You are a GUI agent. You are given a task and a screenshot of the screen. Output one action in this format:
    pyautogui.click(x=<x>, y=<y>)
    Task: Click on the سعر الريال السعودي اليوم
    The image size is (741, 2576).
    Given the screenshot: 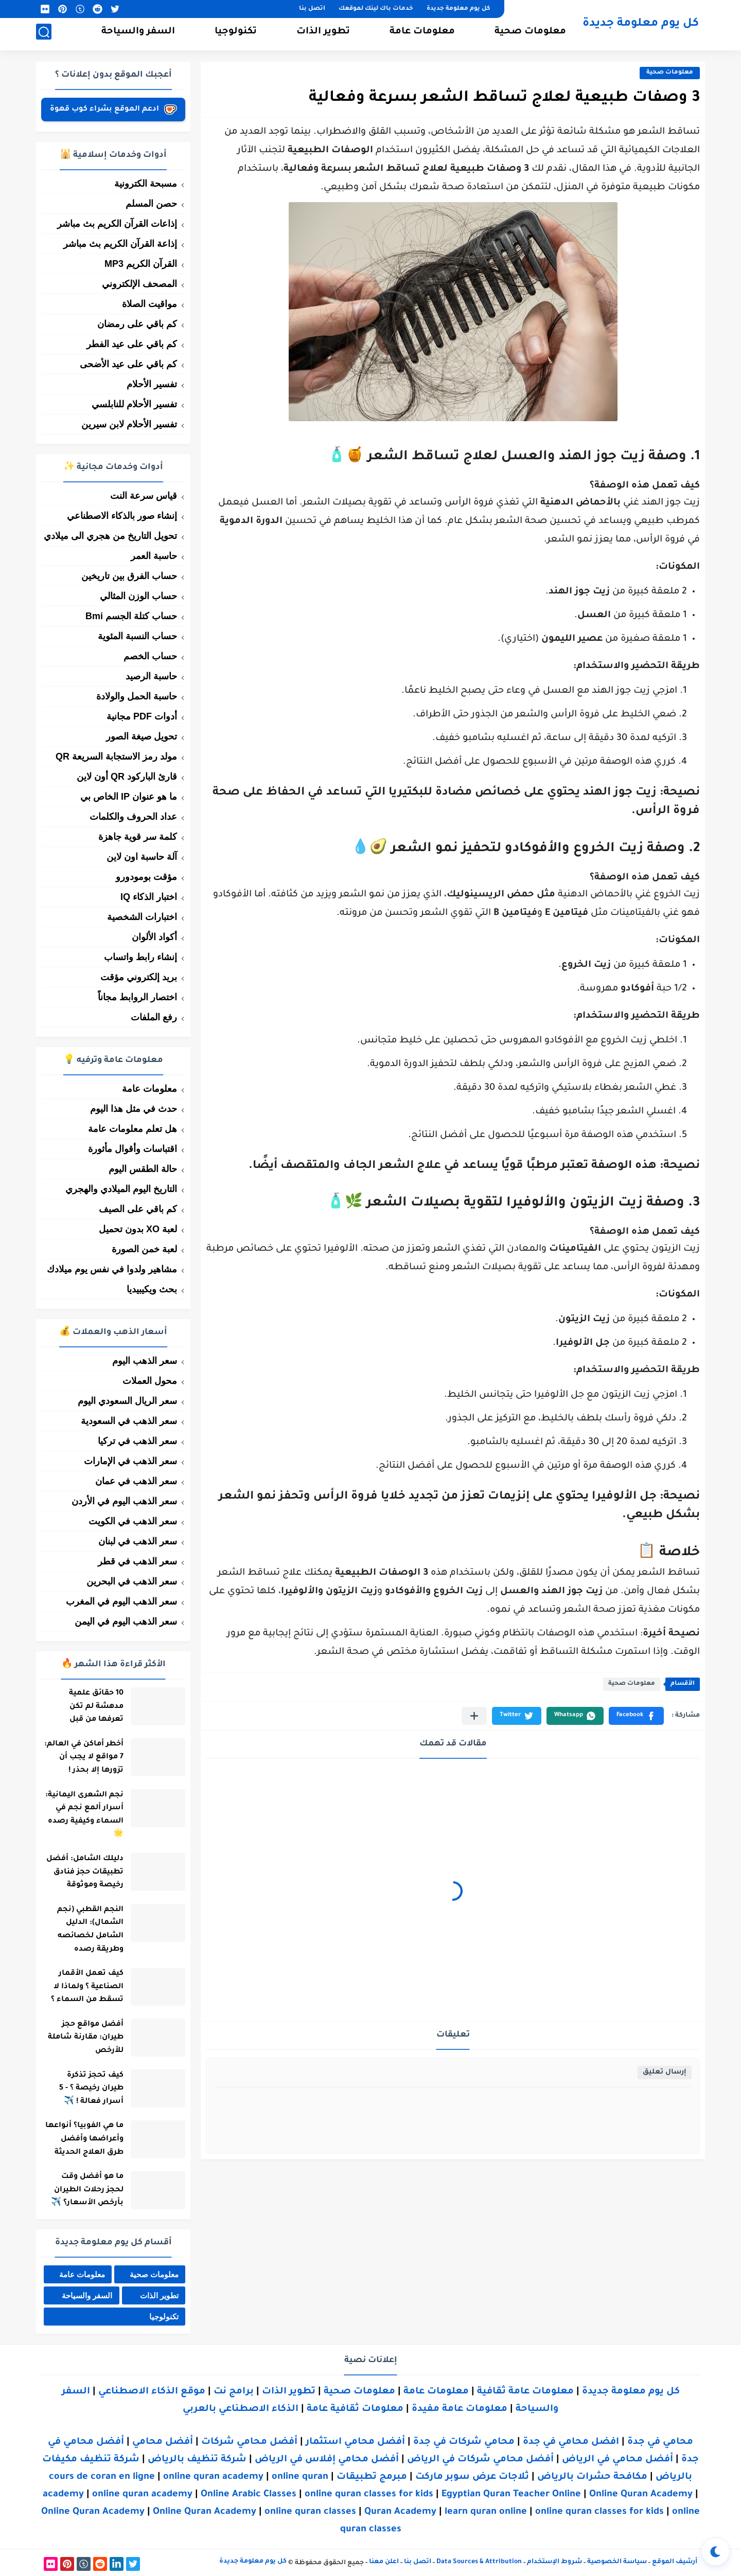 What is the action you would take?
    pyautogui.click(x=127, y=1401)
    